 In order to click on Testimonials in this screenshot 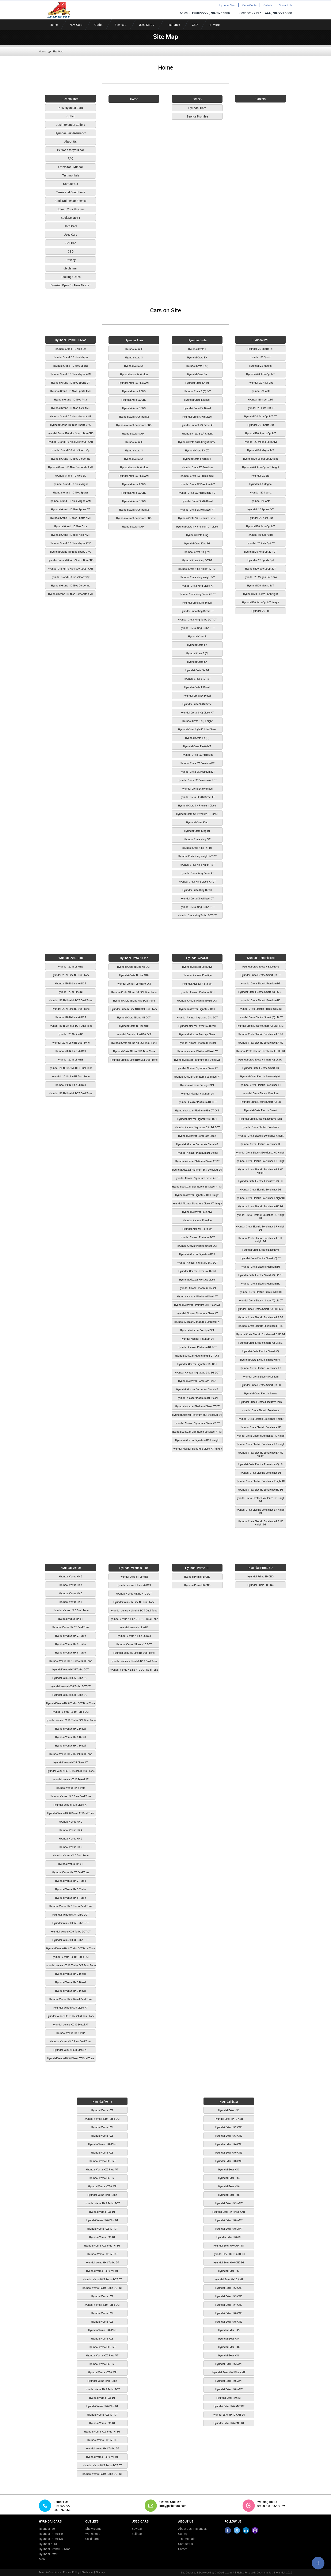, I will do `click(70, 175)`.